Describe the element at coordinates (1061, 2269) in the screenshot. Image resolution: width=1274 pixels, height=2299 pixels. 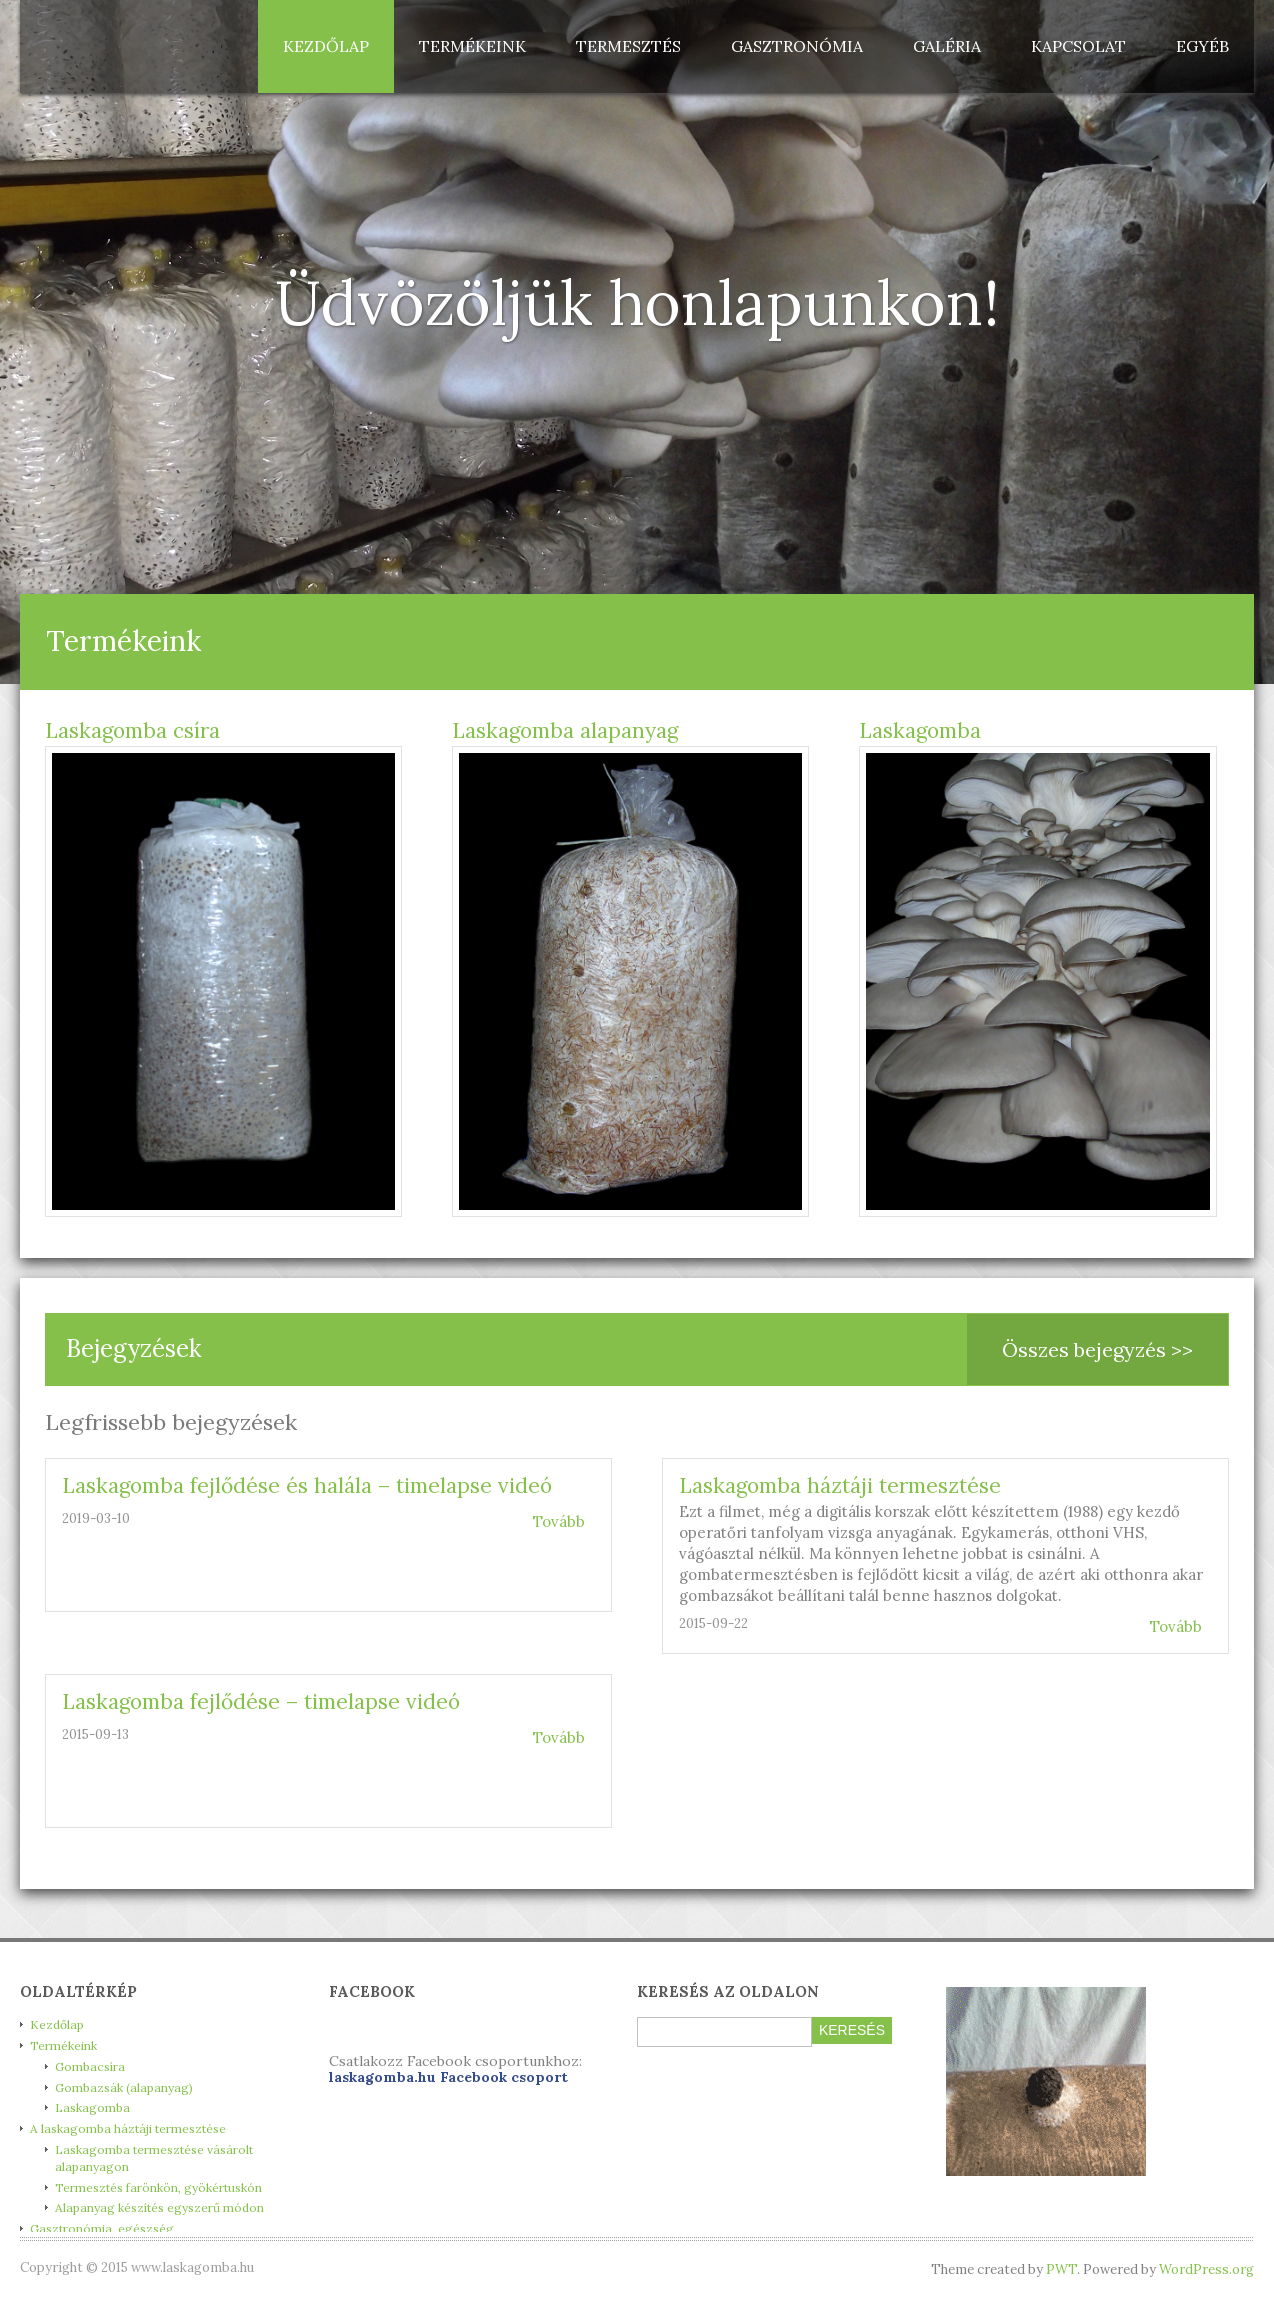
I see `PWT` at that location.